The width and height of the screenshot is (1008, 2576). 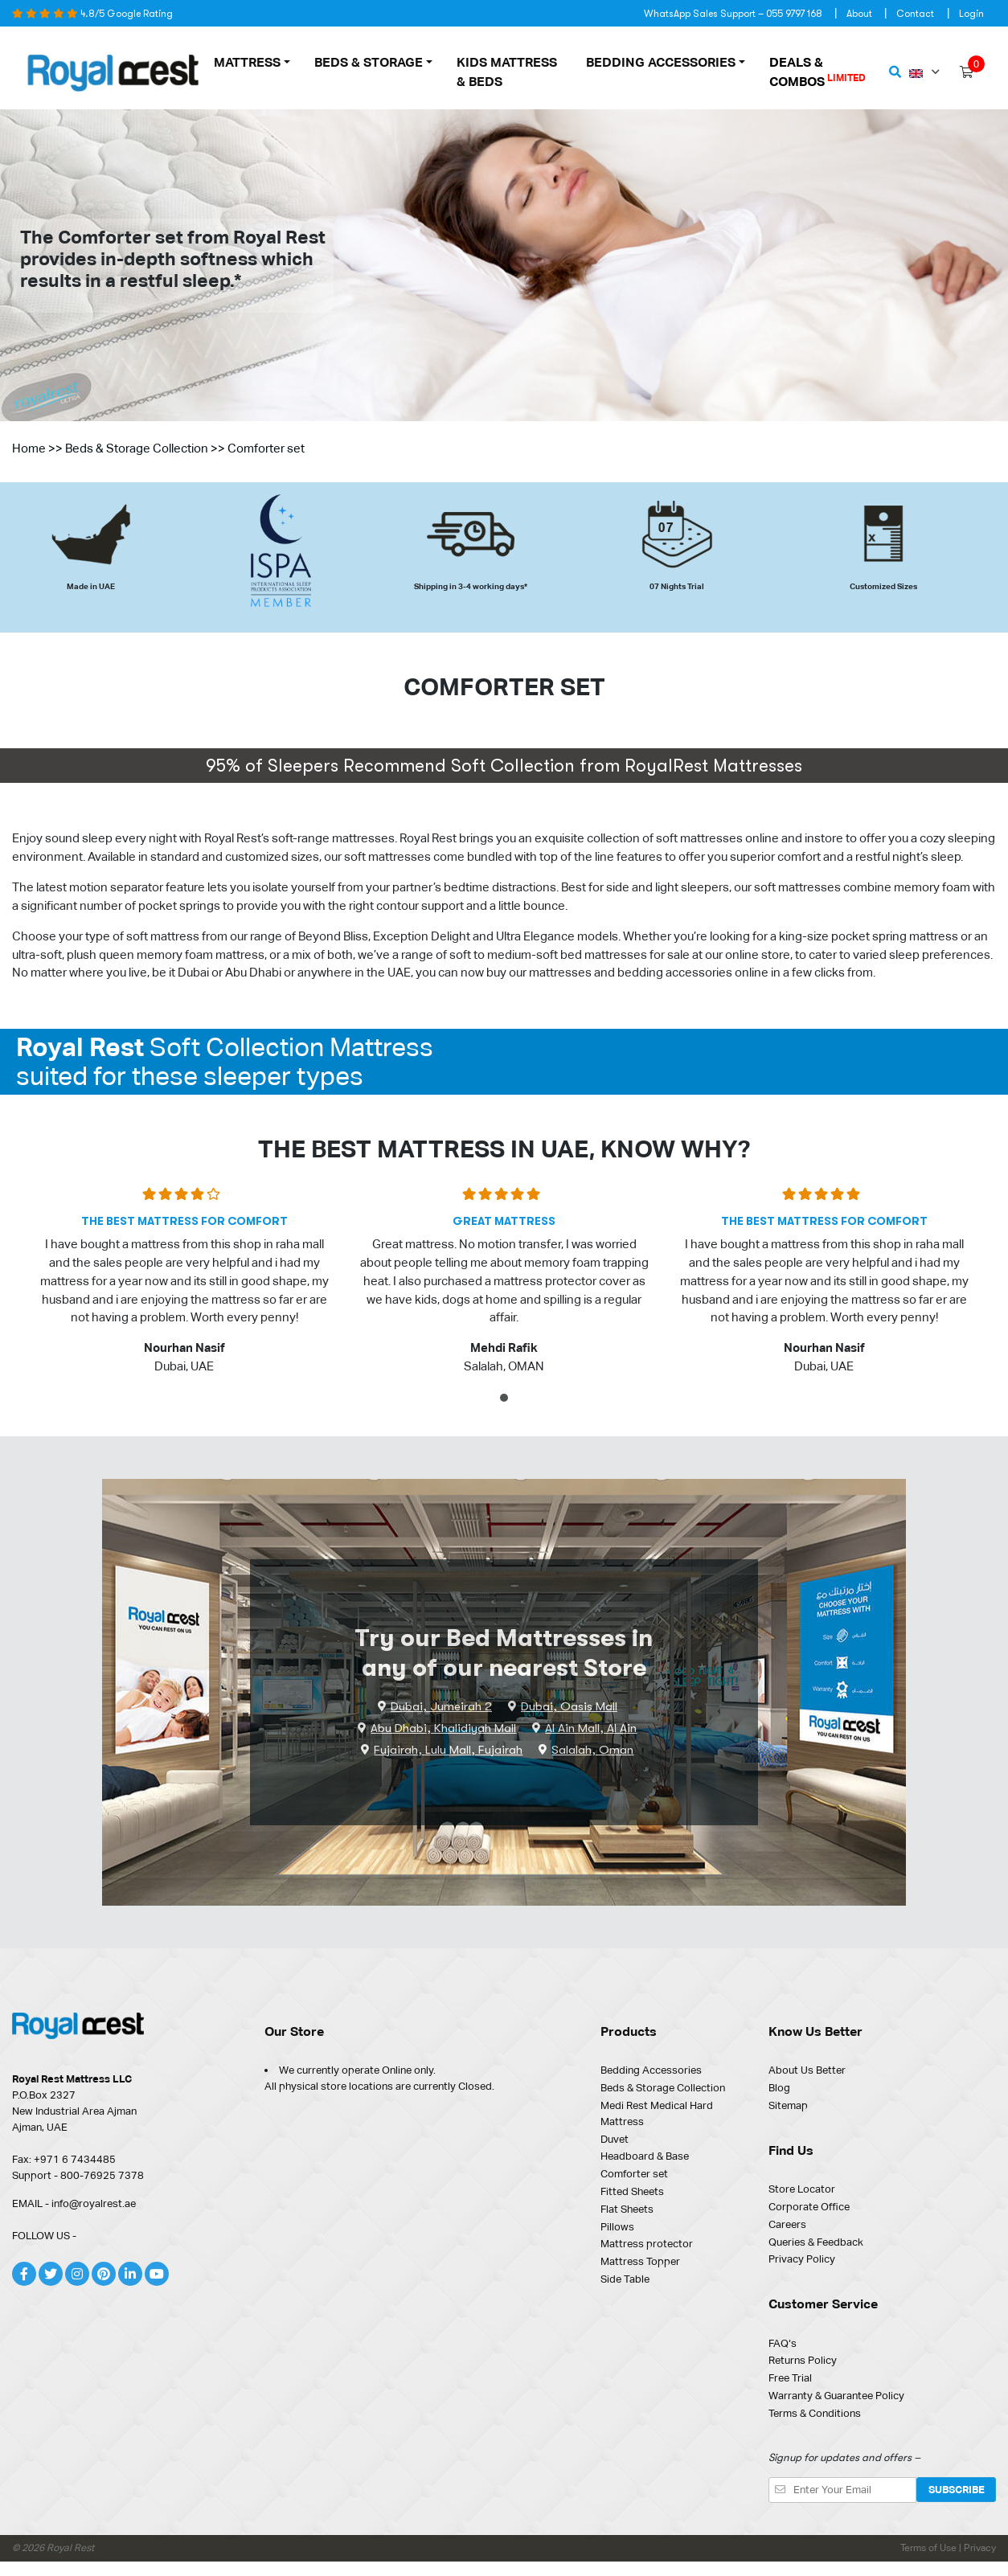 What do you see at coordinates (807, 2070) in the screenshot?
I see `About Us Better` at bounding box center [807, 2070].